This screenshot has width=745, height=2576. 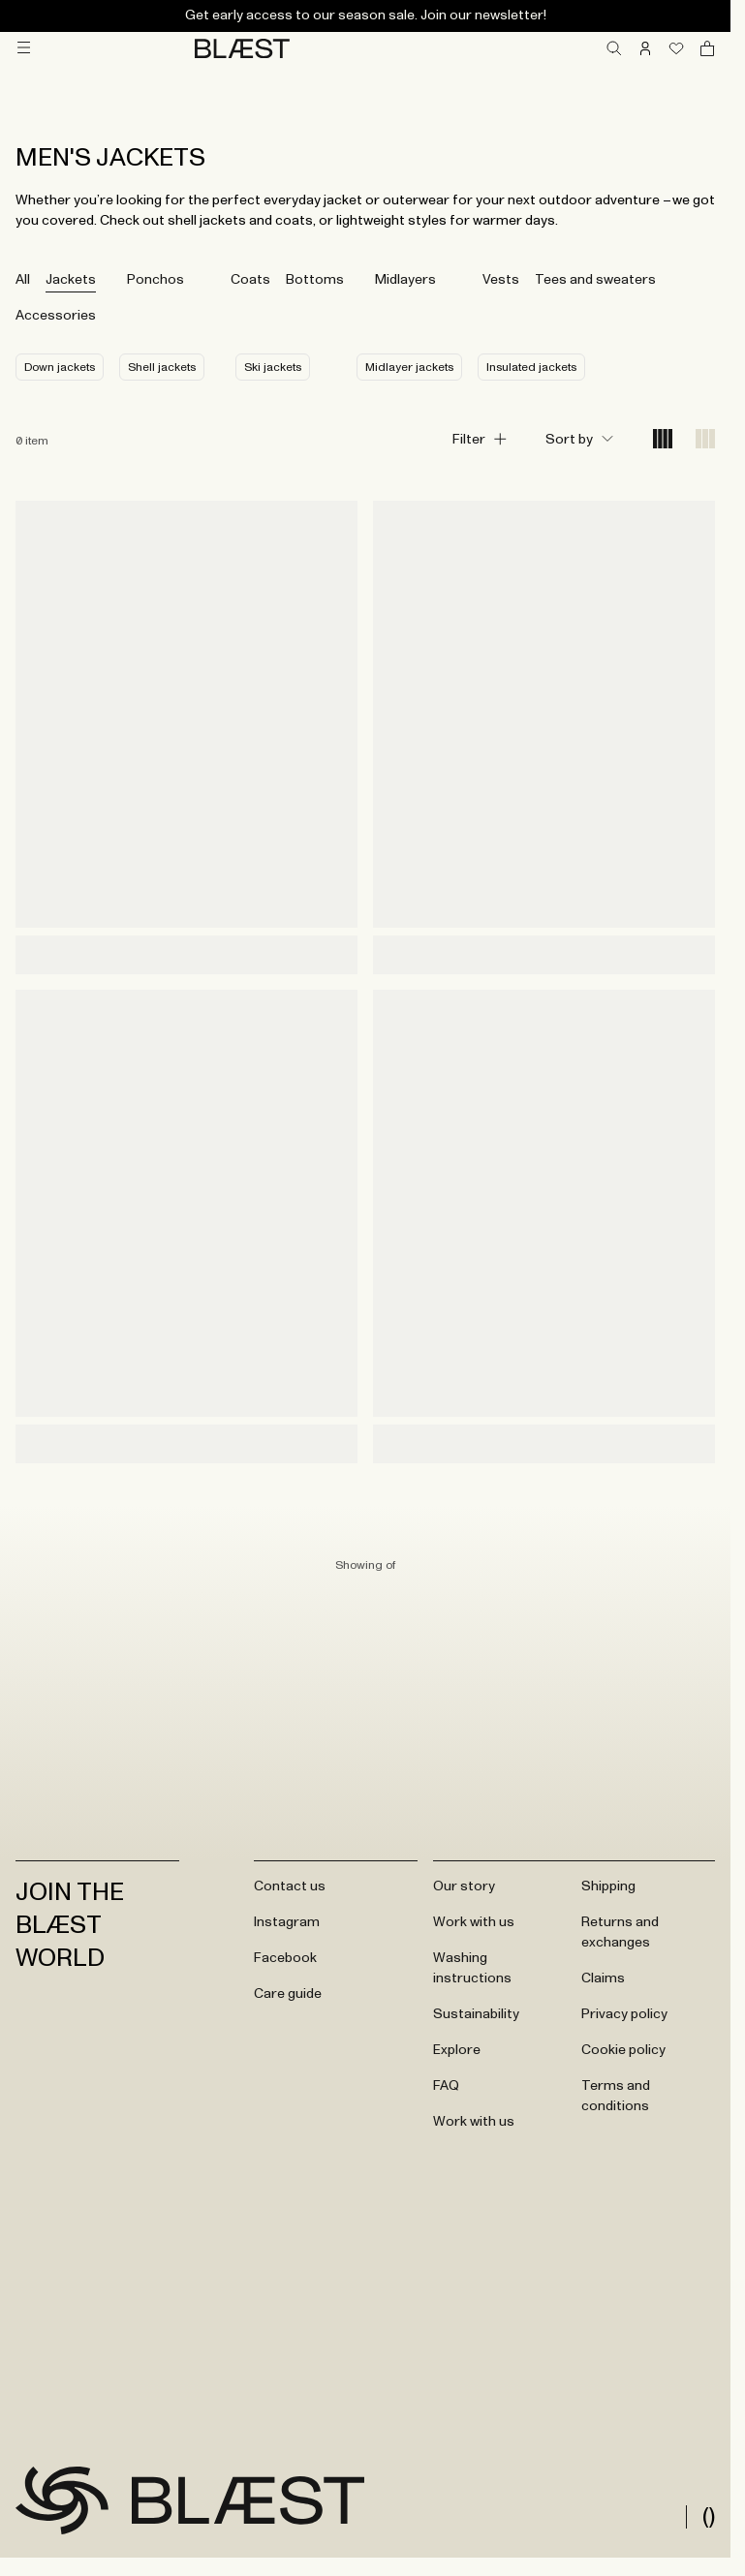 What do you see at coordinates (476, 2014) in the screenshot?
I see `Sustainability` at bounding box center [476, 2014].